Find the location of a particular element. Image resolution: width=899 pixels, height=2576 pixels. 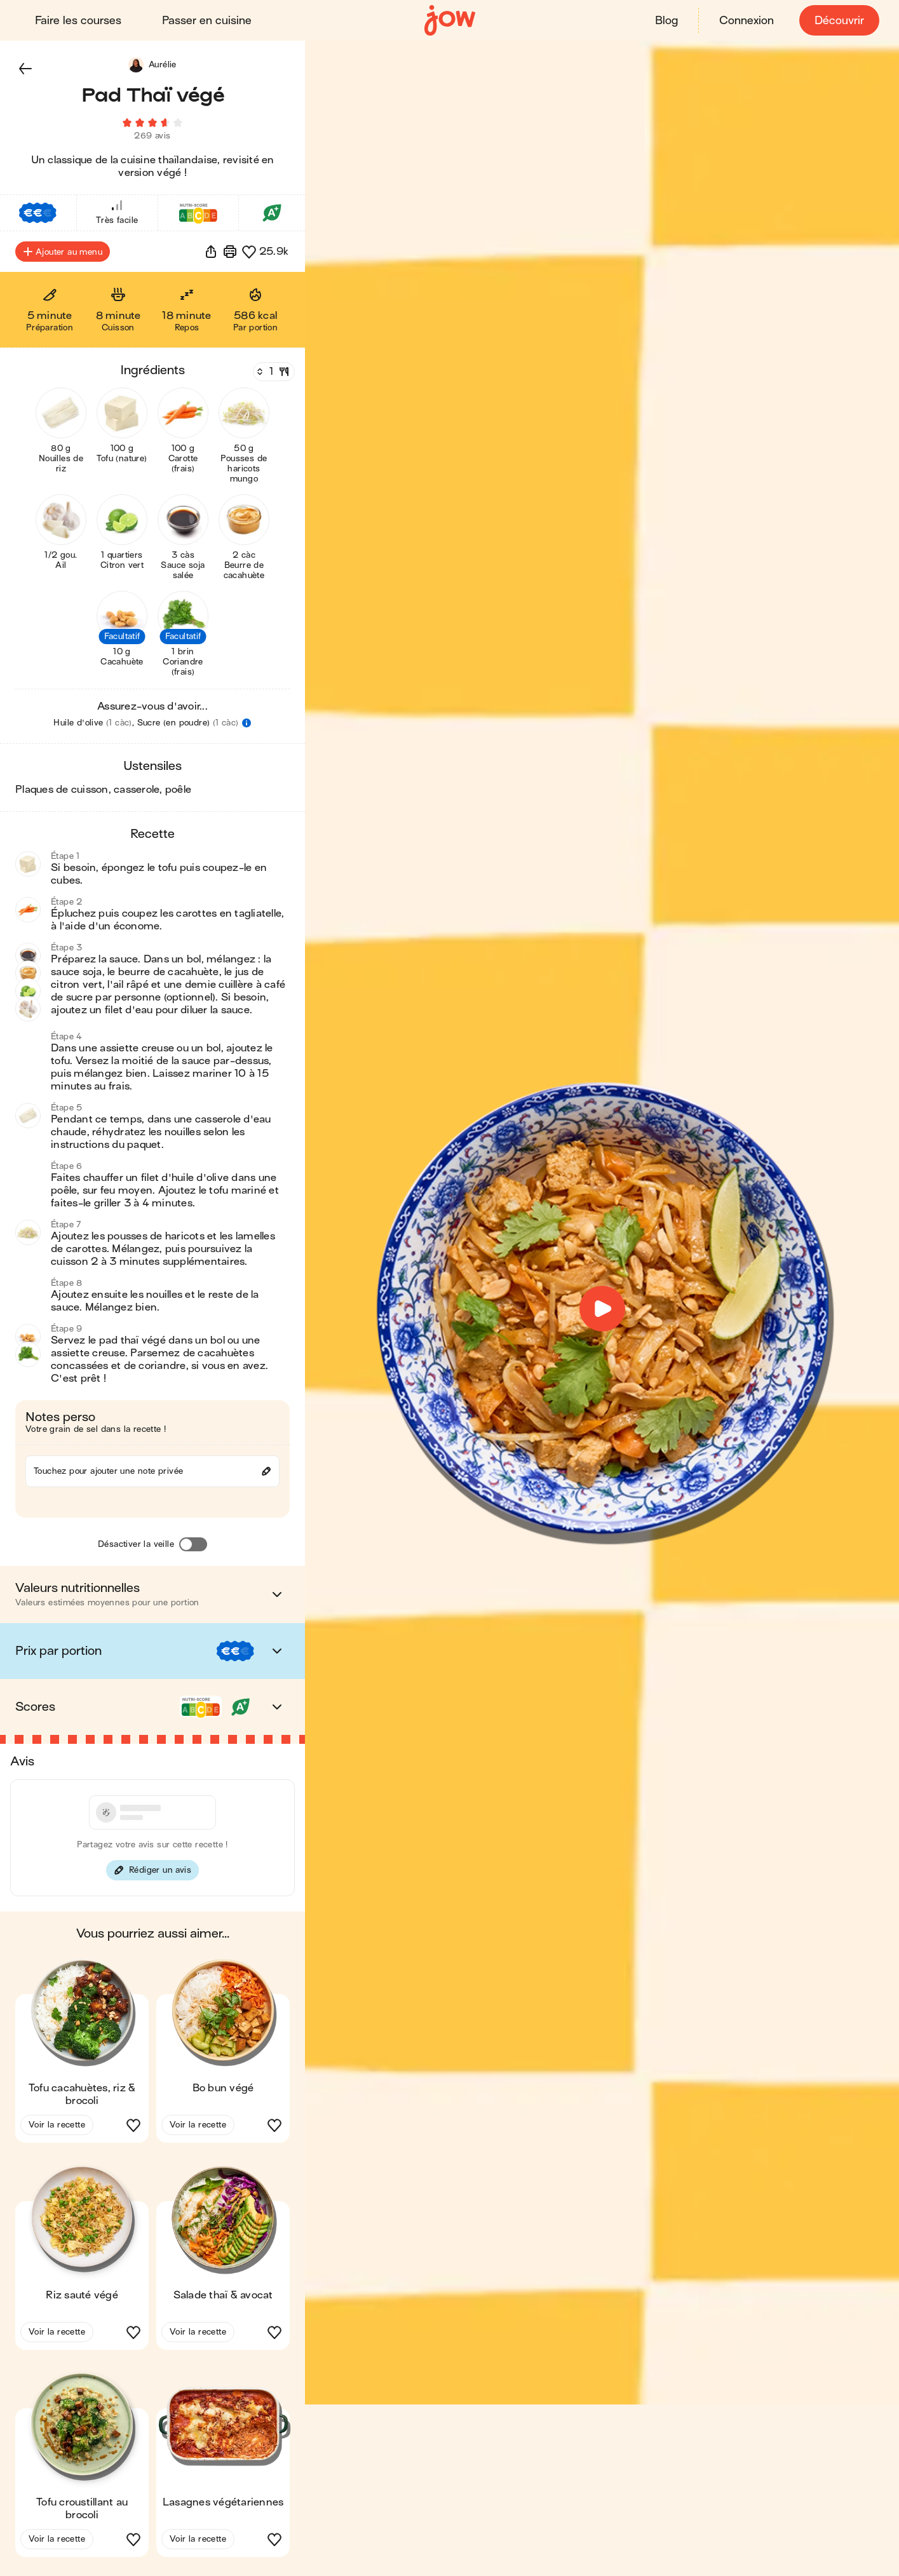

[button] is located at coordinates (25, 68).